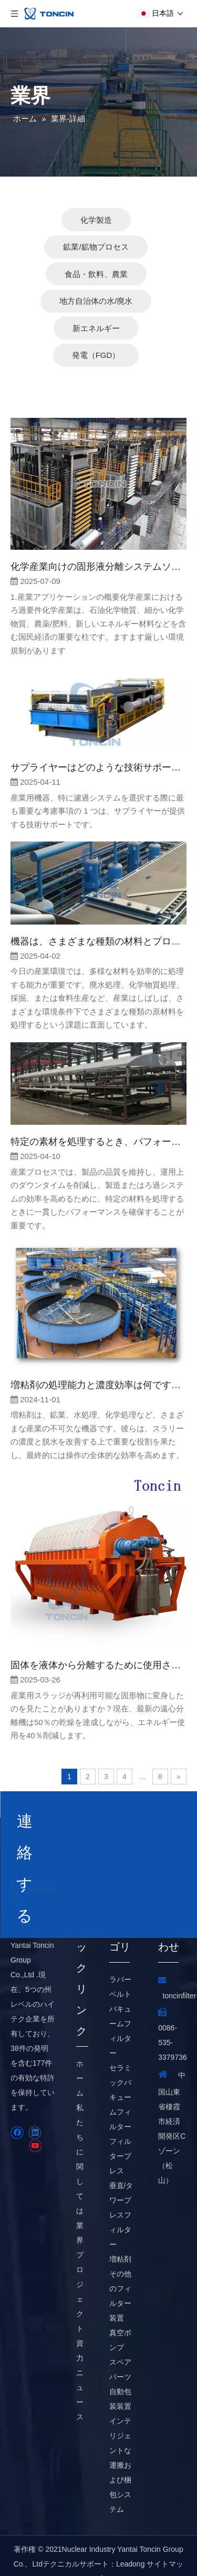 Image resolution: width=197 pixels, height=2576 pixels. What do you see at coordinates (120, 2437) in the screenshot?
I see `インテリジェントな運搬および梱包システム` at bounding box center [120, 2437].